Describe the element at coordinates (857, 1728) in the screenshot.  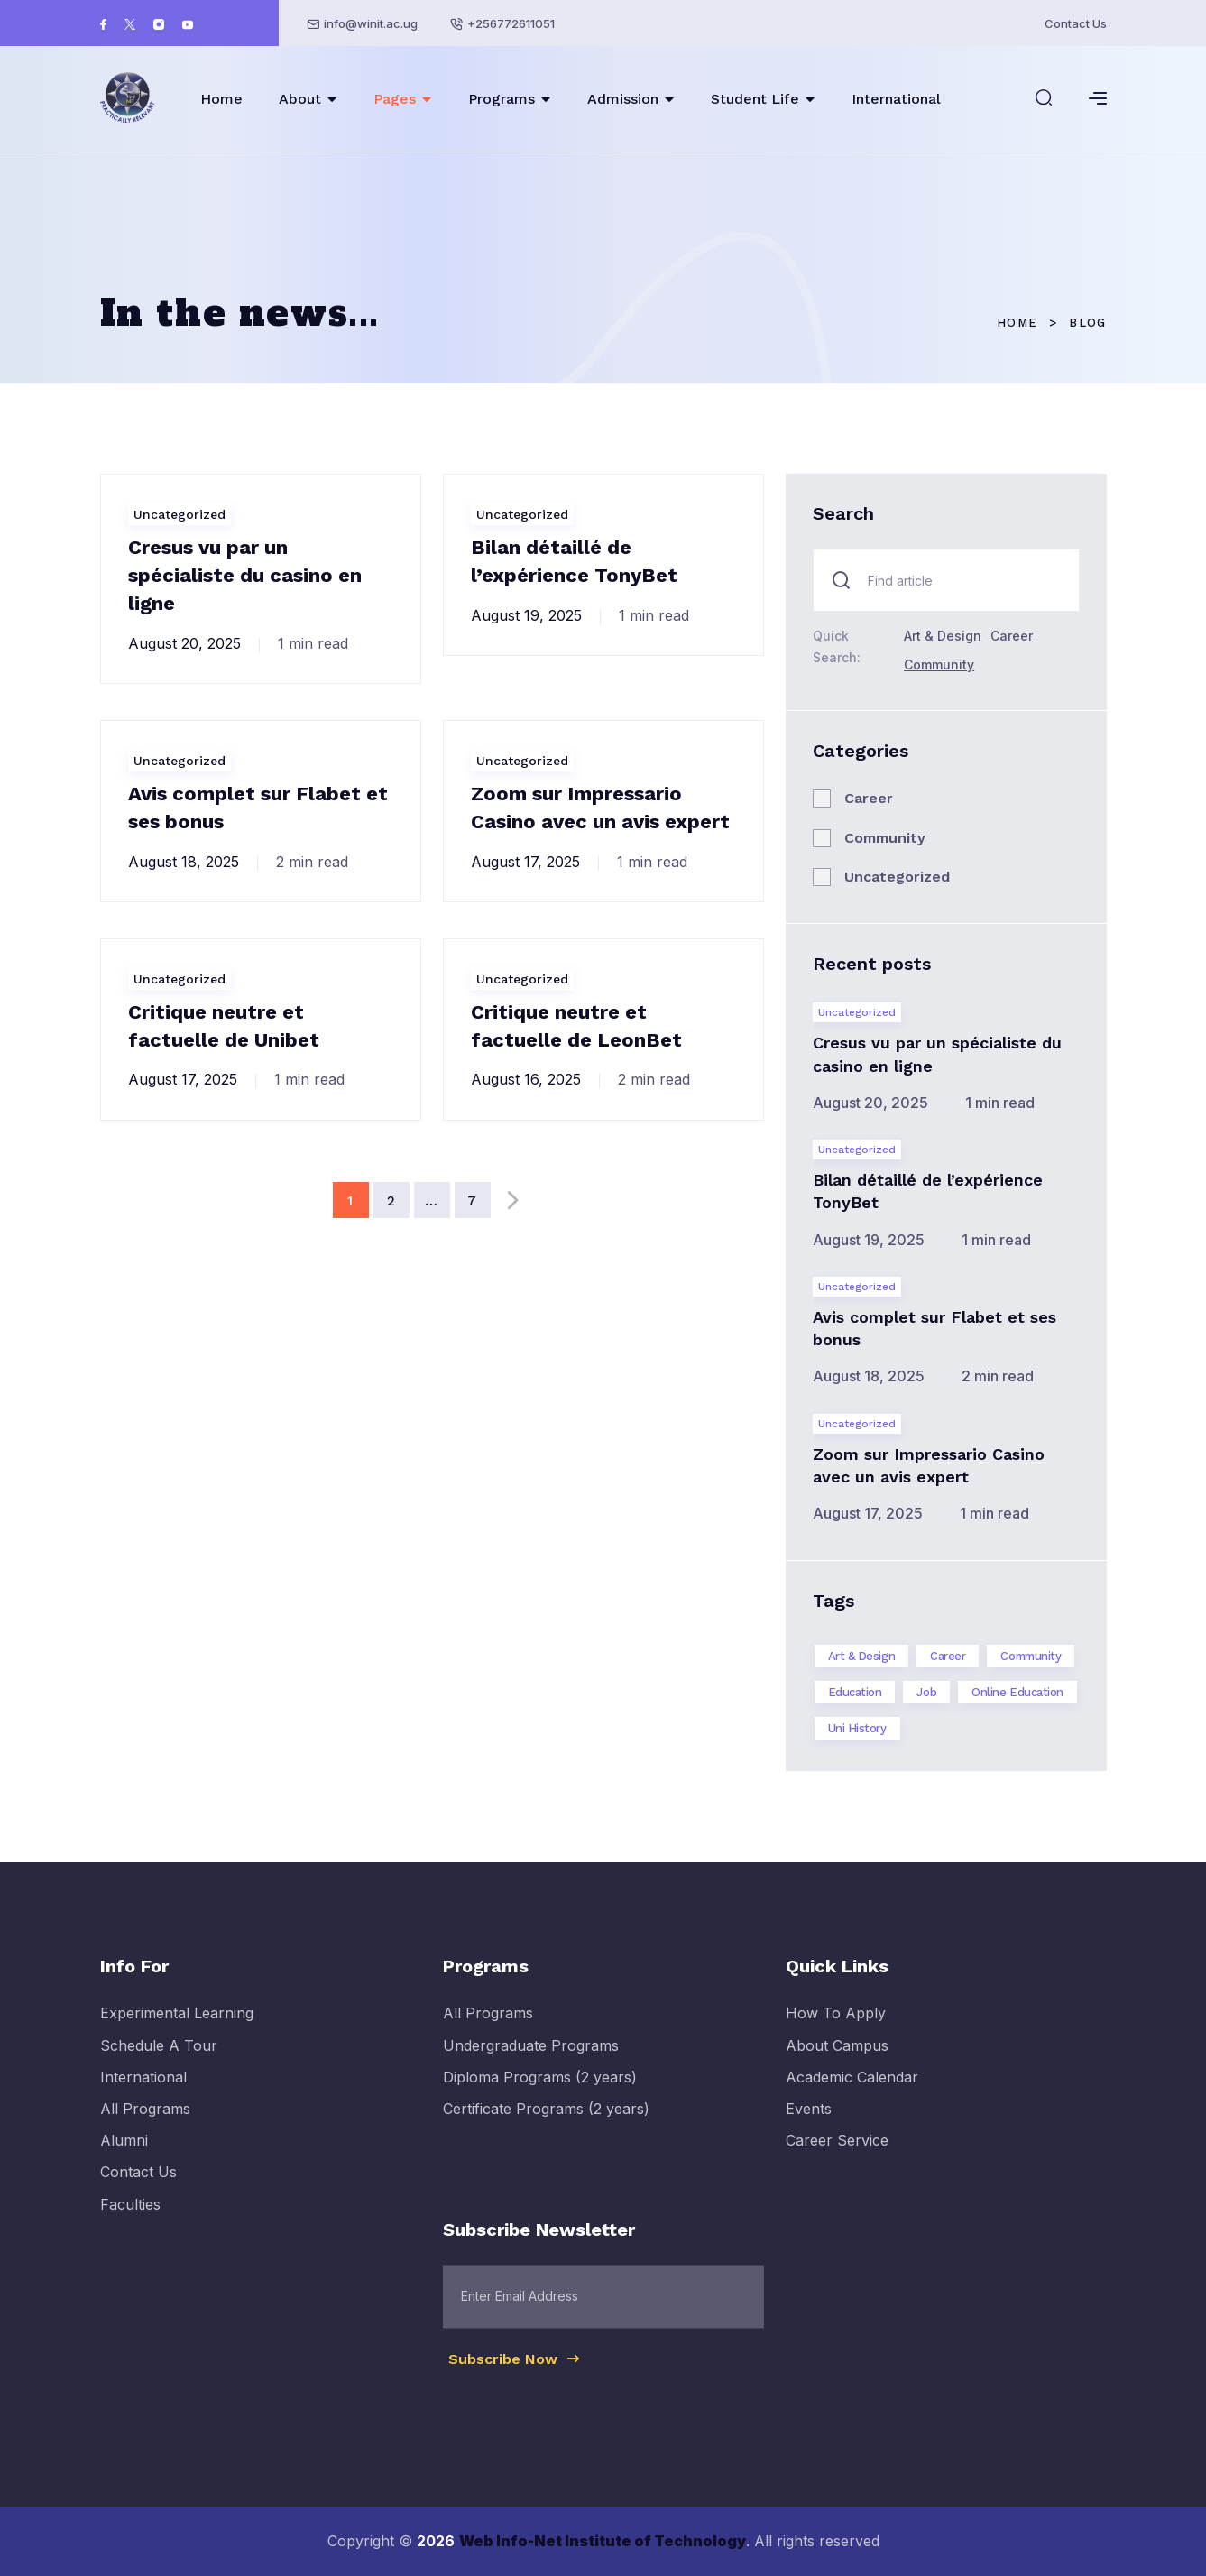
I see `Uni History [Uni History (2 items)]` at that location.